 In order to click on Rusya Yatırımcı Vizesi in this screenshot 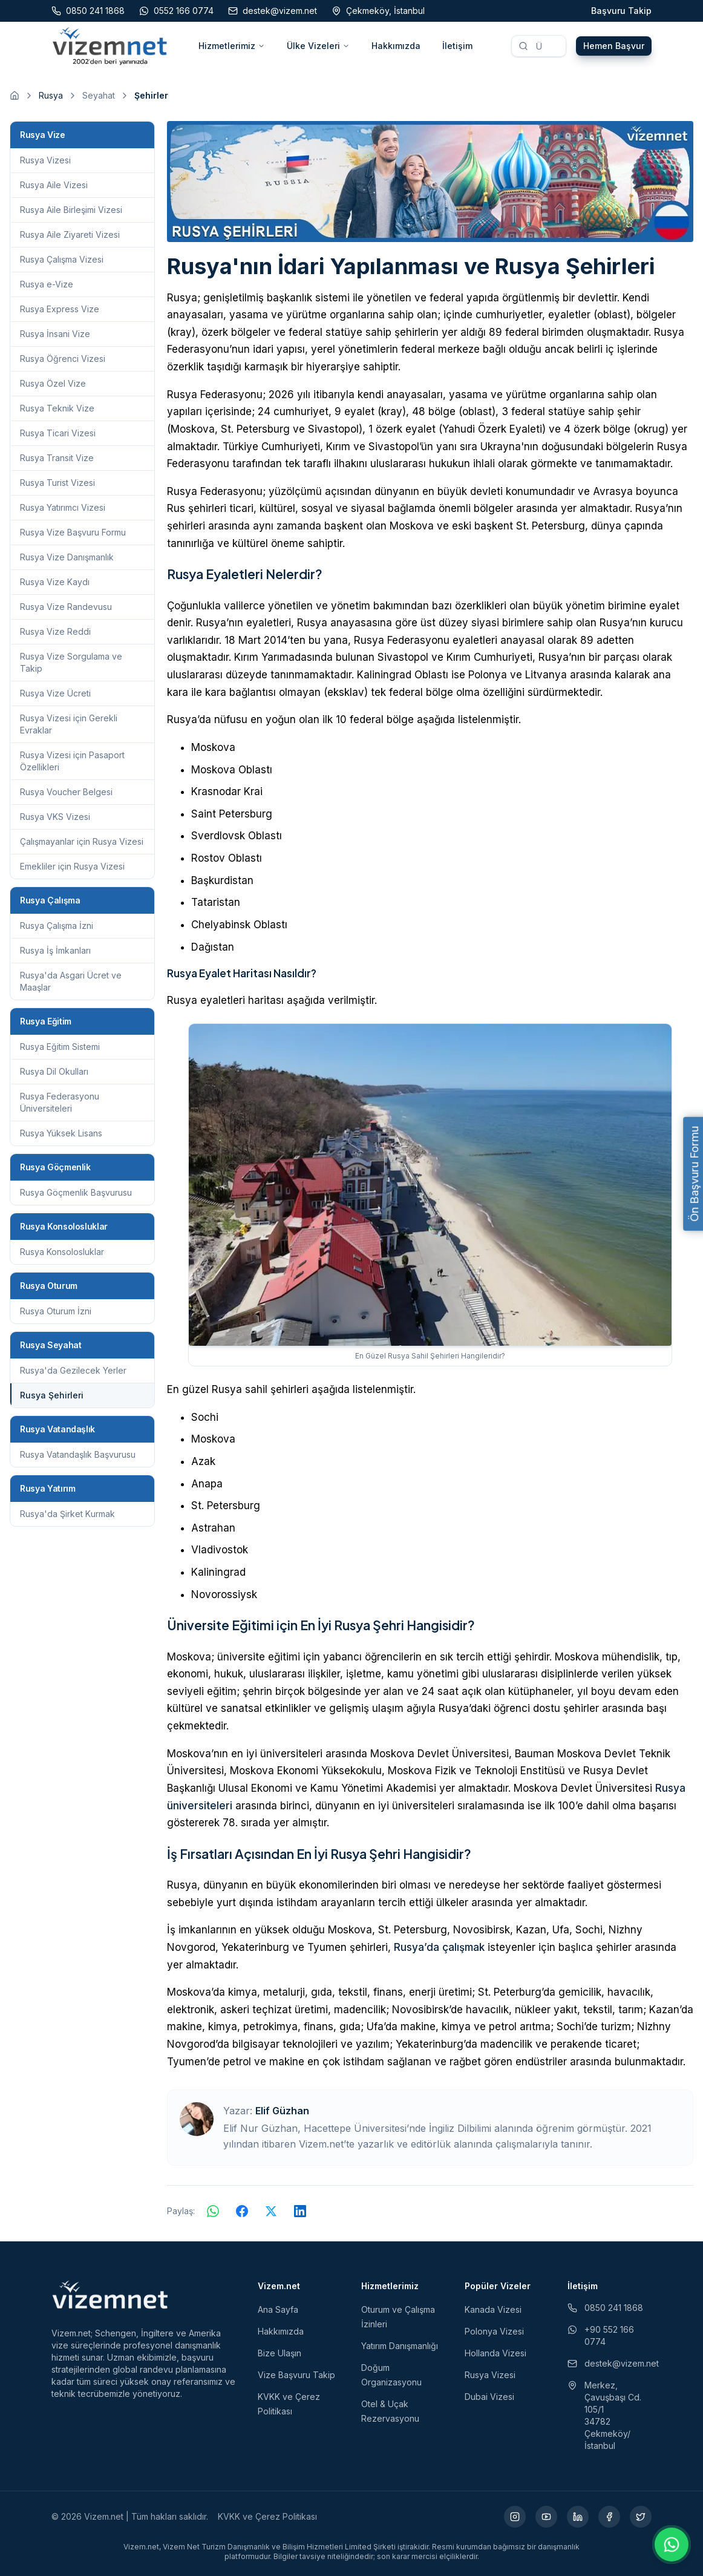, I will do `click(62, 507)`.